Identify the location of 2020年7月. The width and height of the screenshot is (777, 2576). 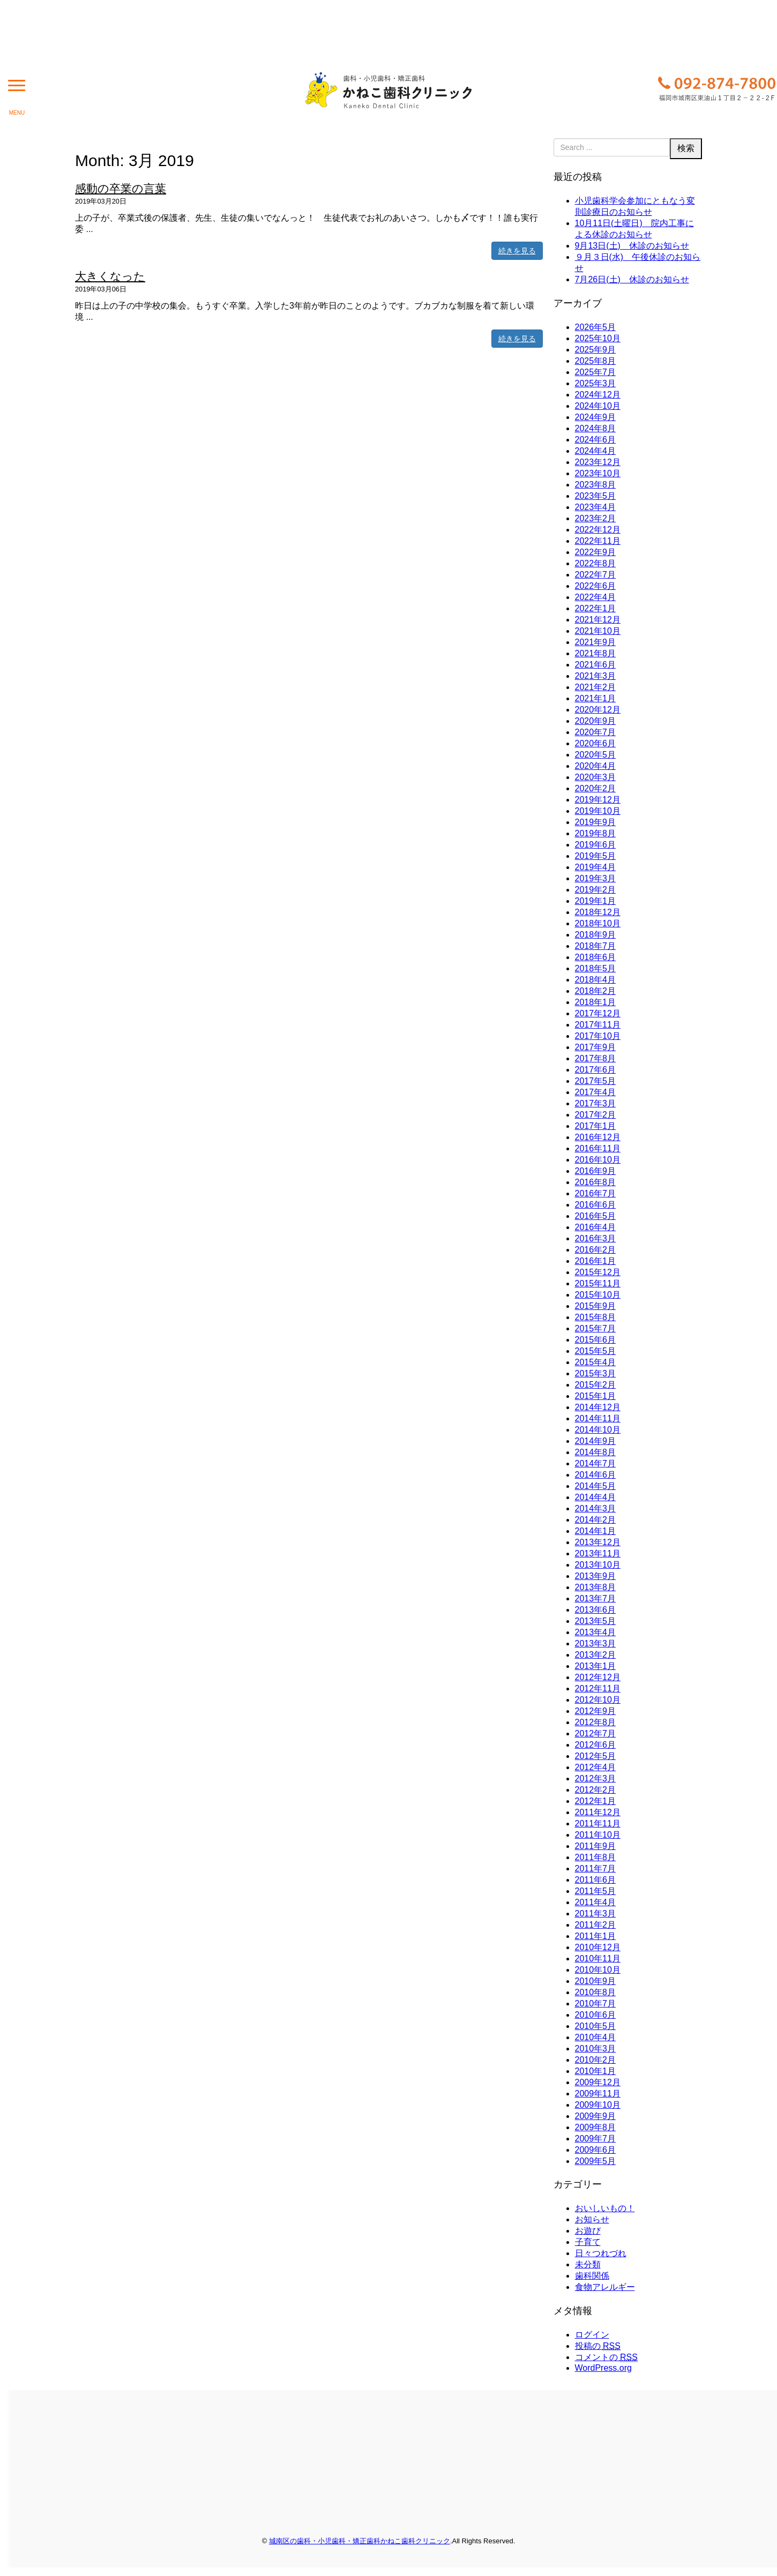
(595, 732).